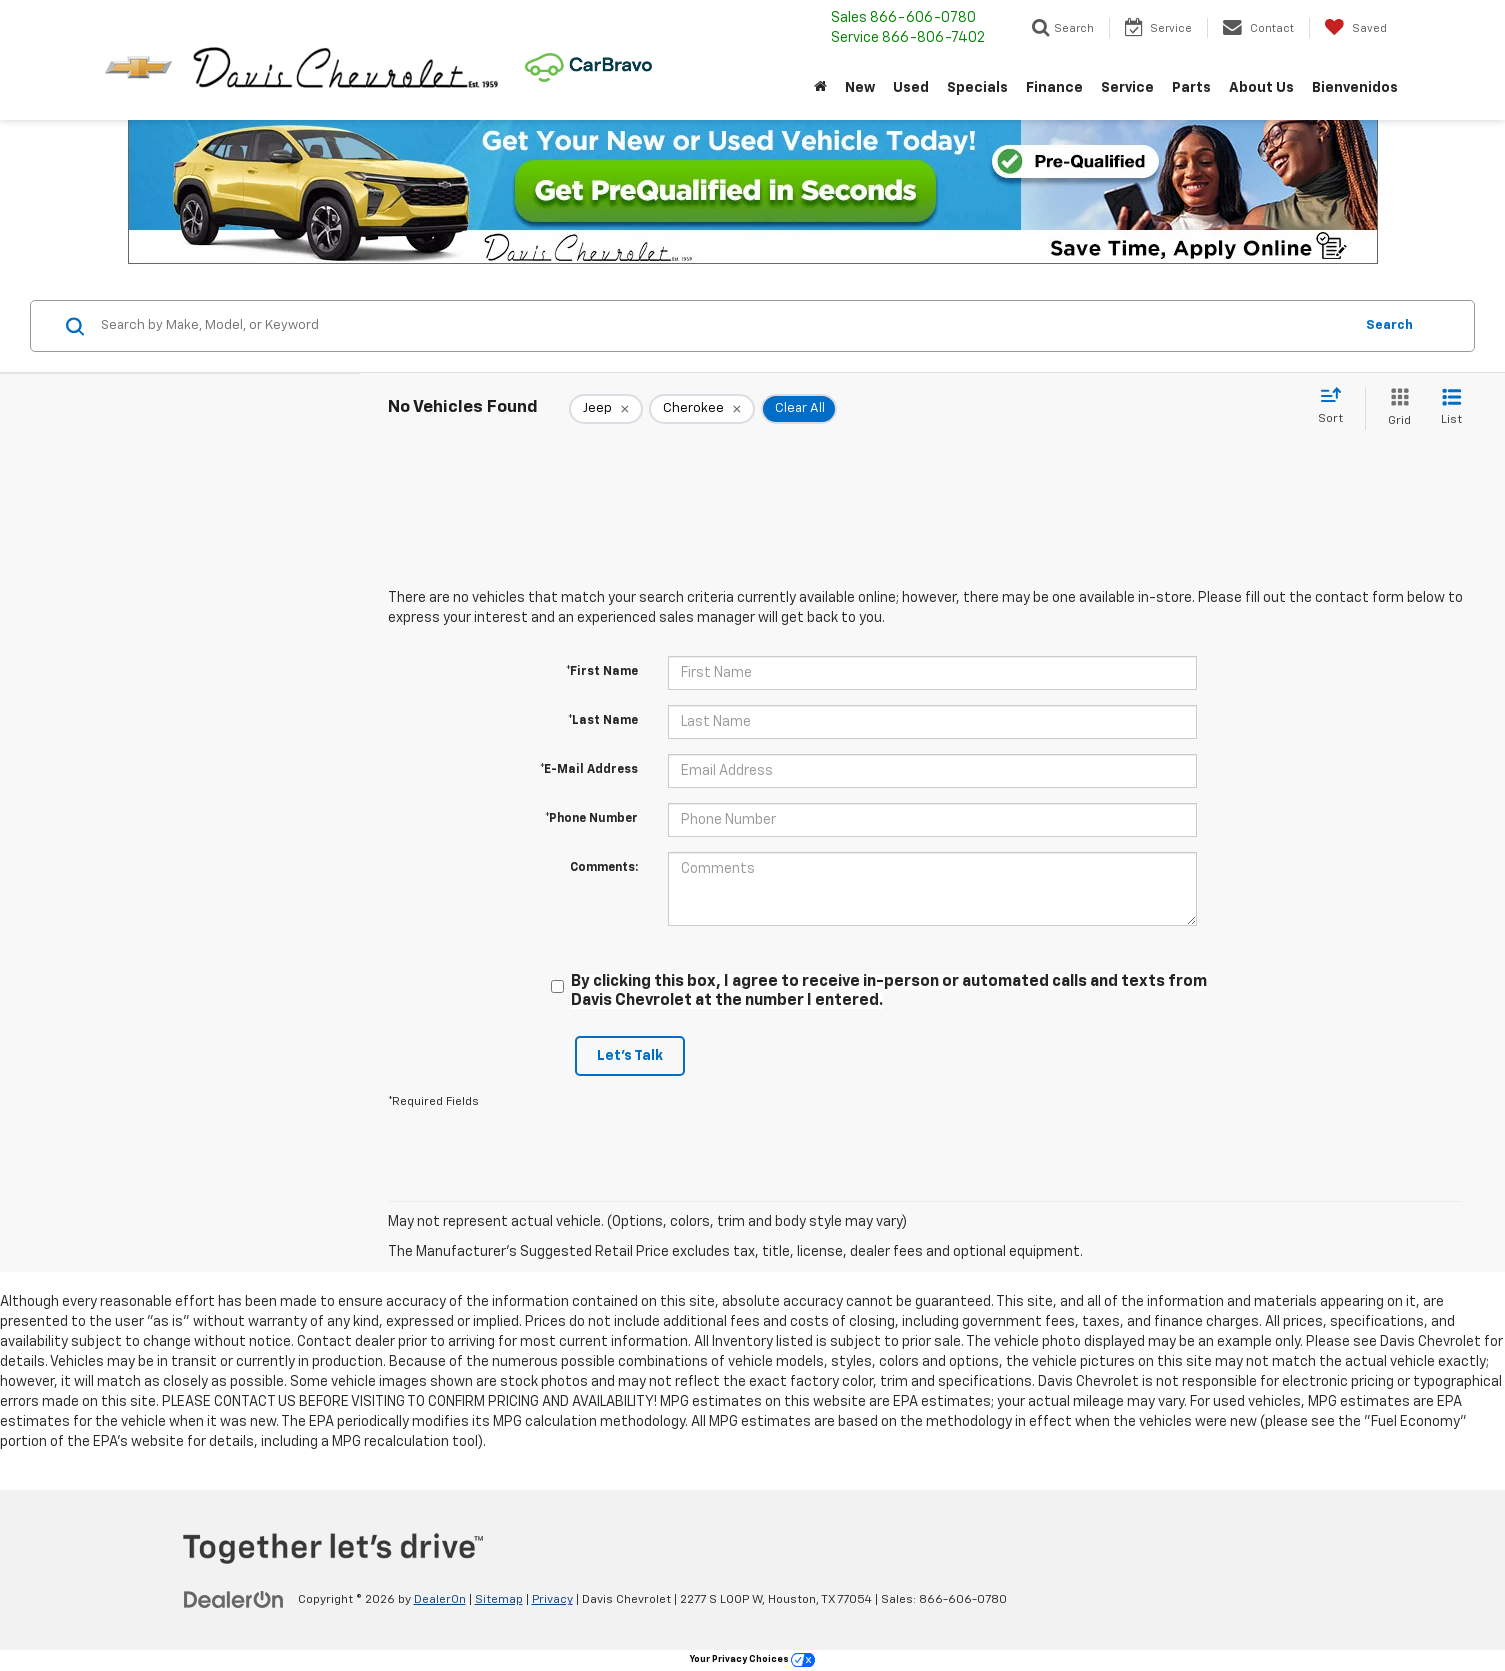 Image resolution: width=1505 pixels, height=1671 pixels. Describe the element at coordinates (1054, 88) in the screenshot. I see `Finance [button]` at that location.